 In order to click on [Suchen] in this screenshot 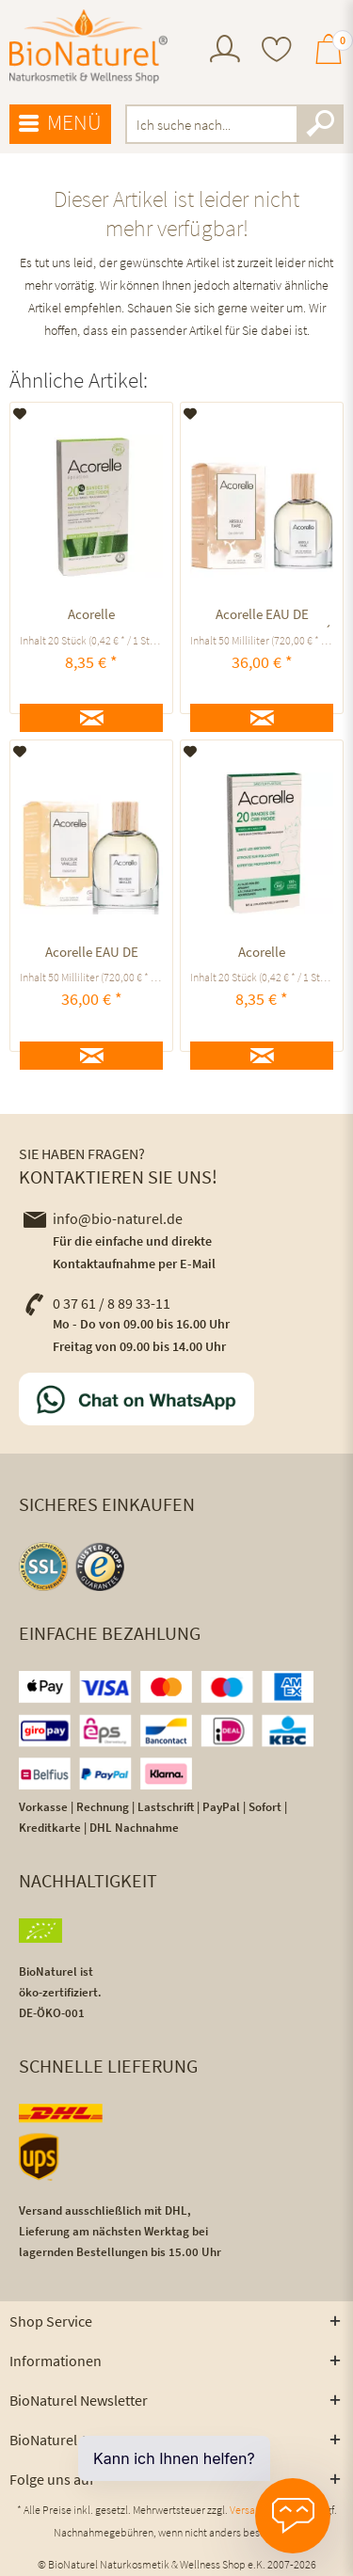, I will do `click(320, 124)`.